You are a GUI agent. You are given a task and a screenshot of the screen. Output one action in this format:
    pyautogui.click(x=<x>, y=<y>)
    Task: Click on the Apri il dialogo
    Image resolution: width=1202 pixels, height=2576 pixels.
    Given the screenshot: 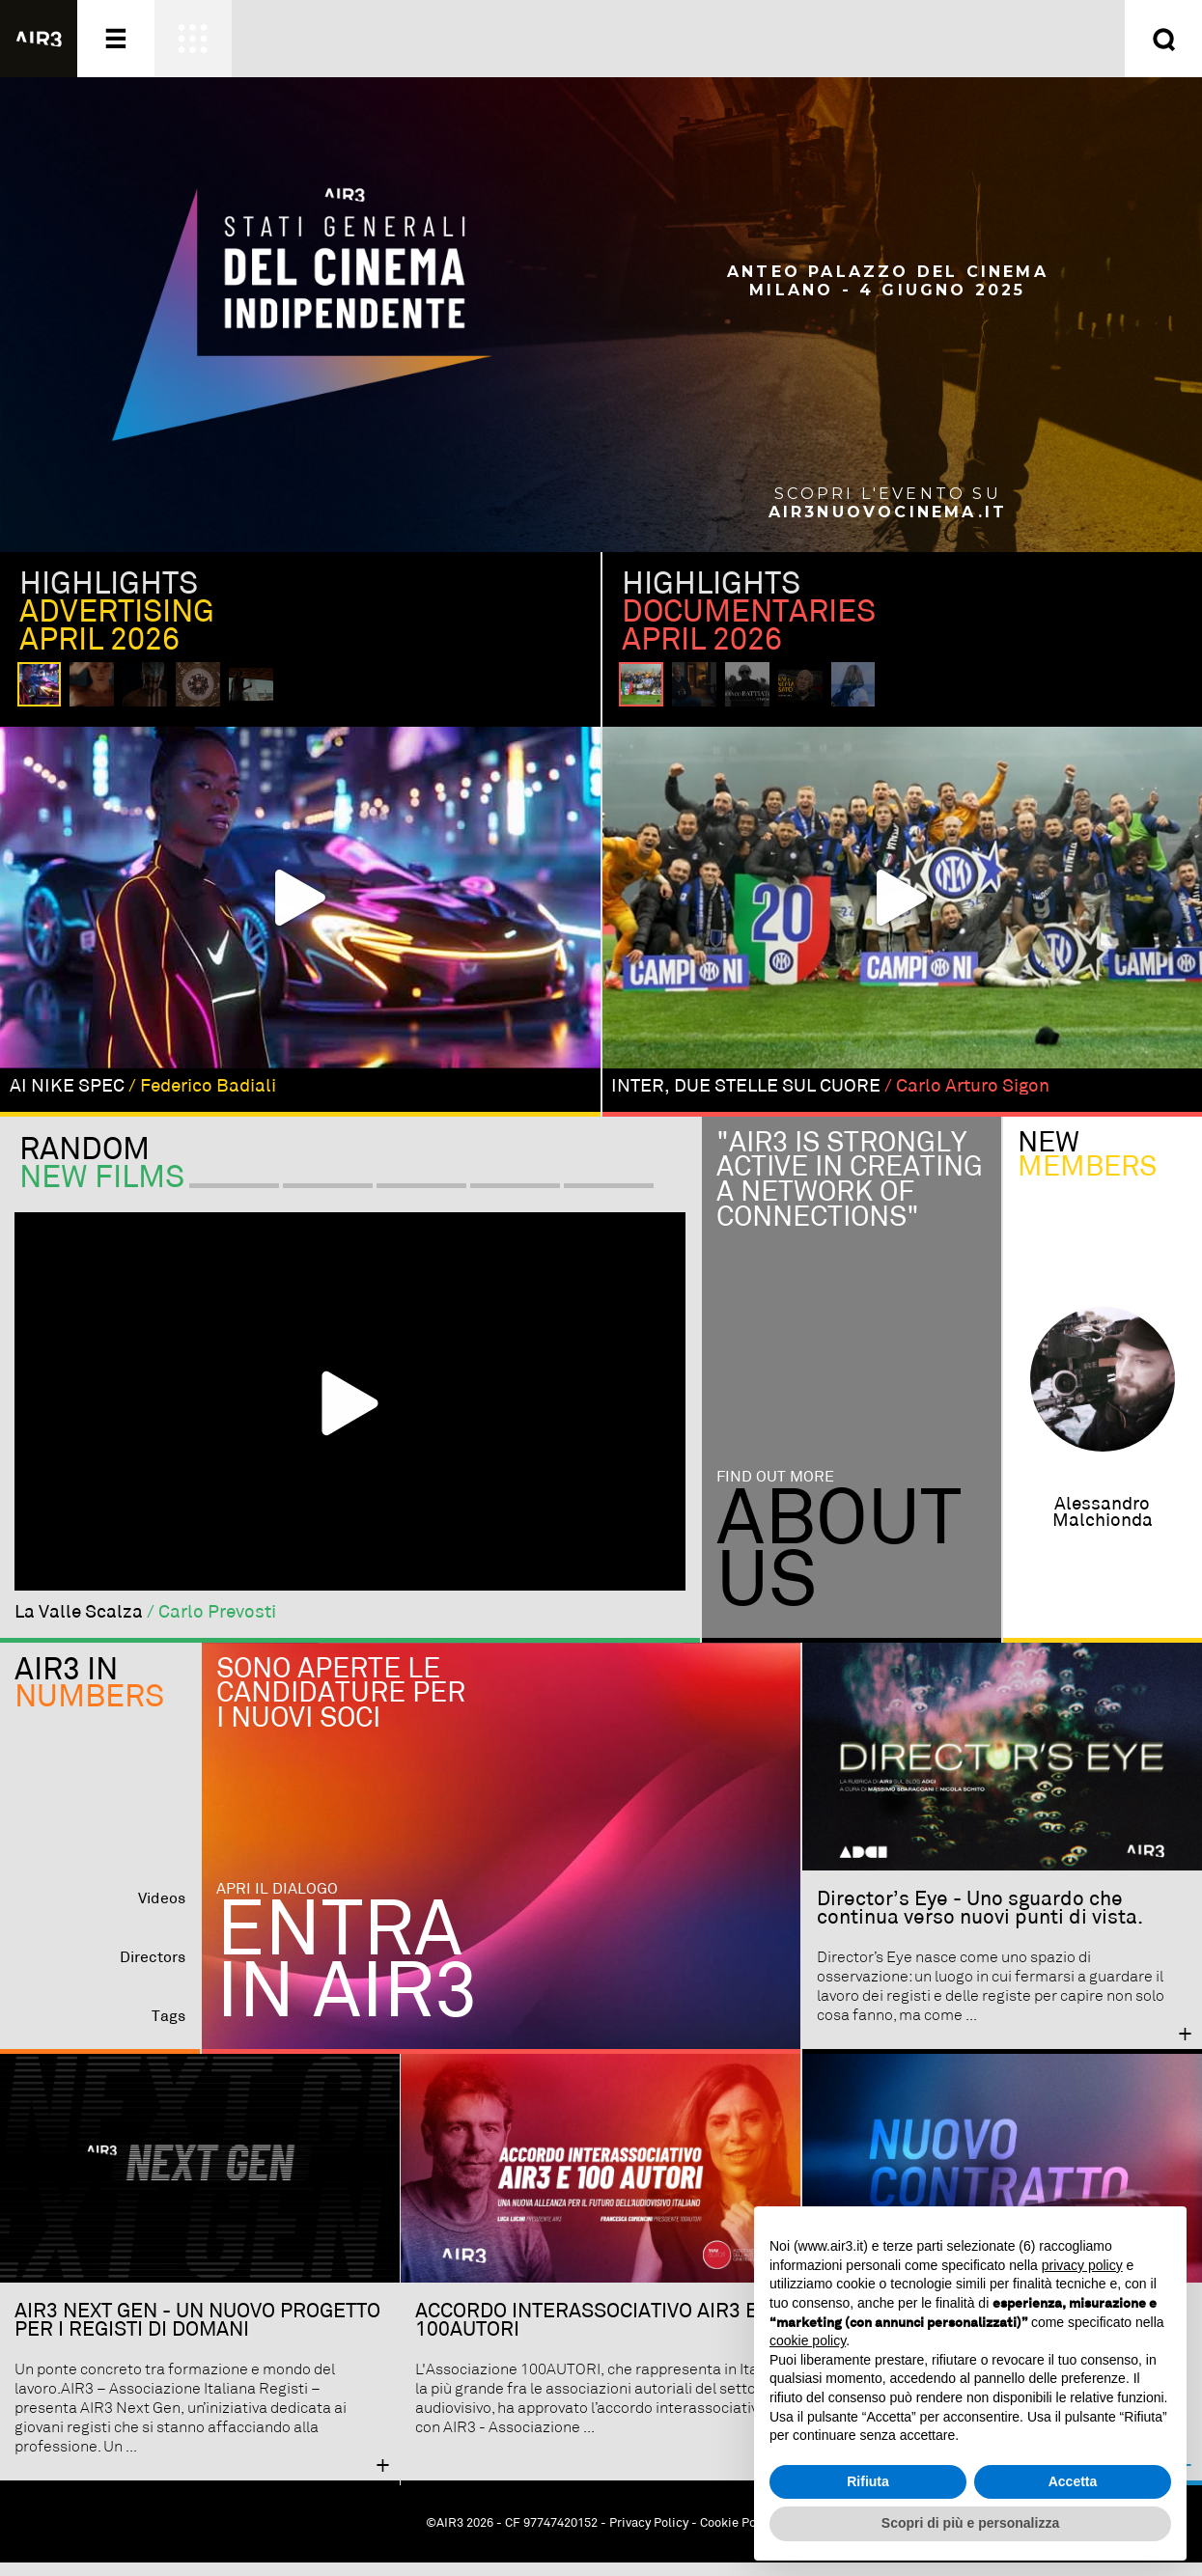 What is the action you would take?
    pyautogui.click(x=277, y=1903)
    